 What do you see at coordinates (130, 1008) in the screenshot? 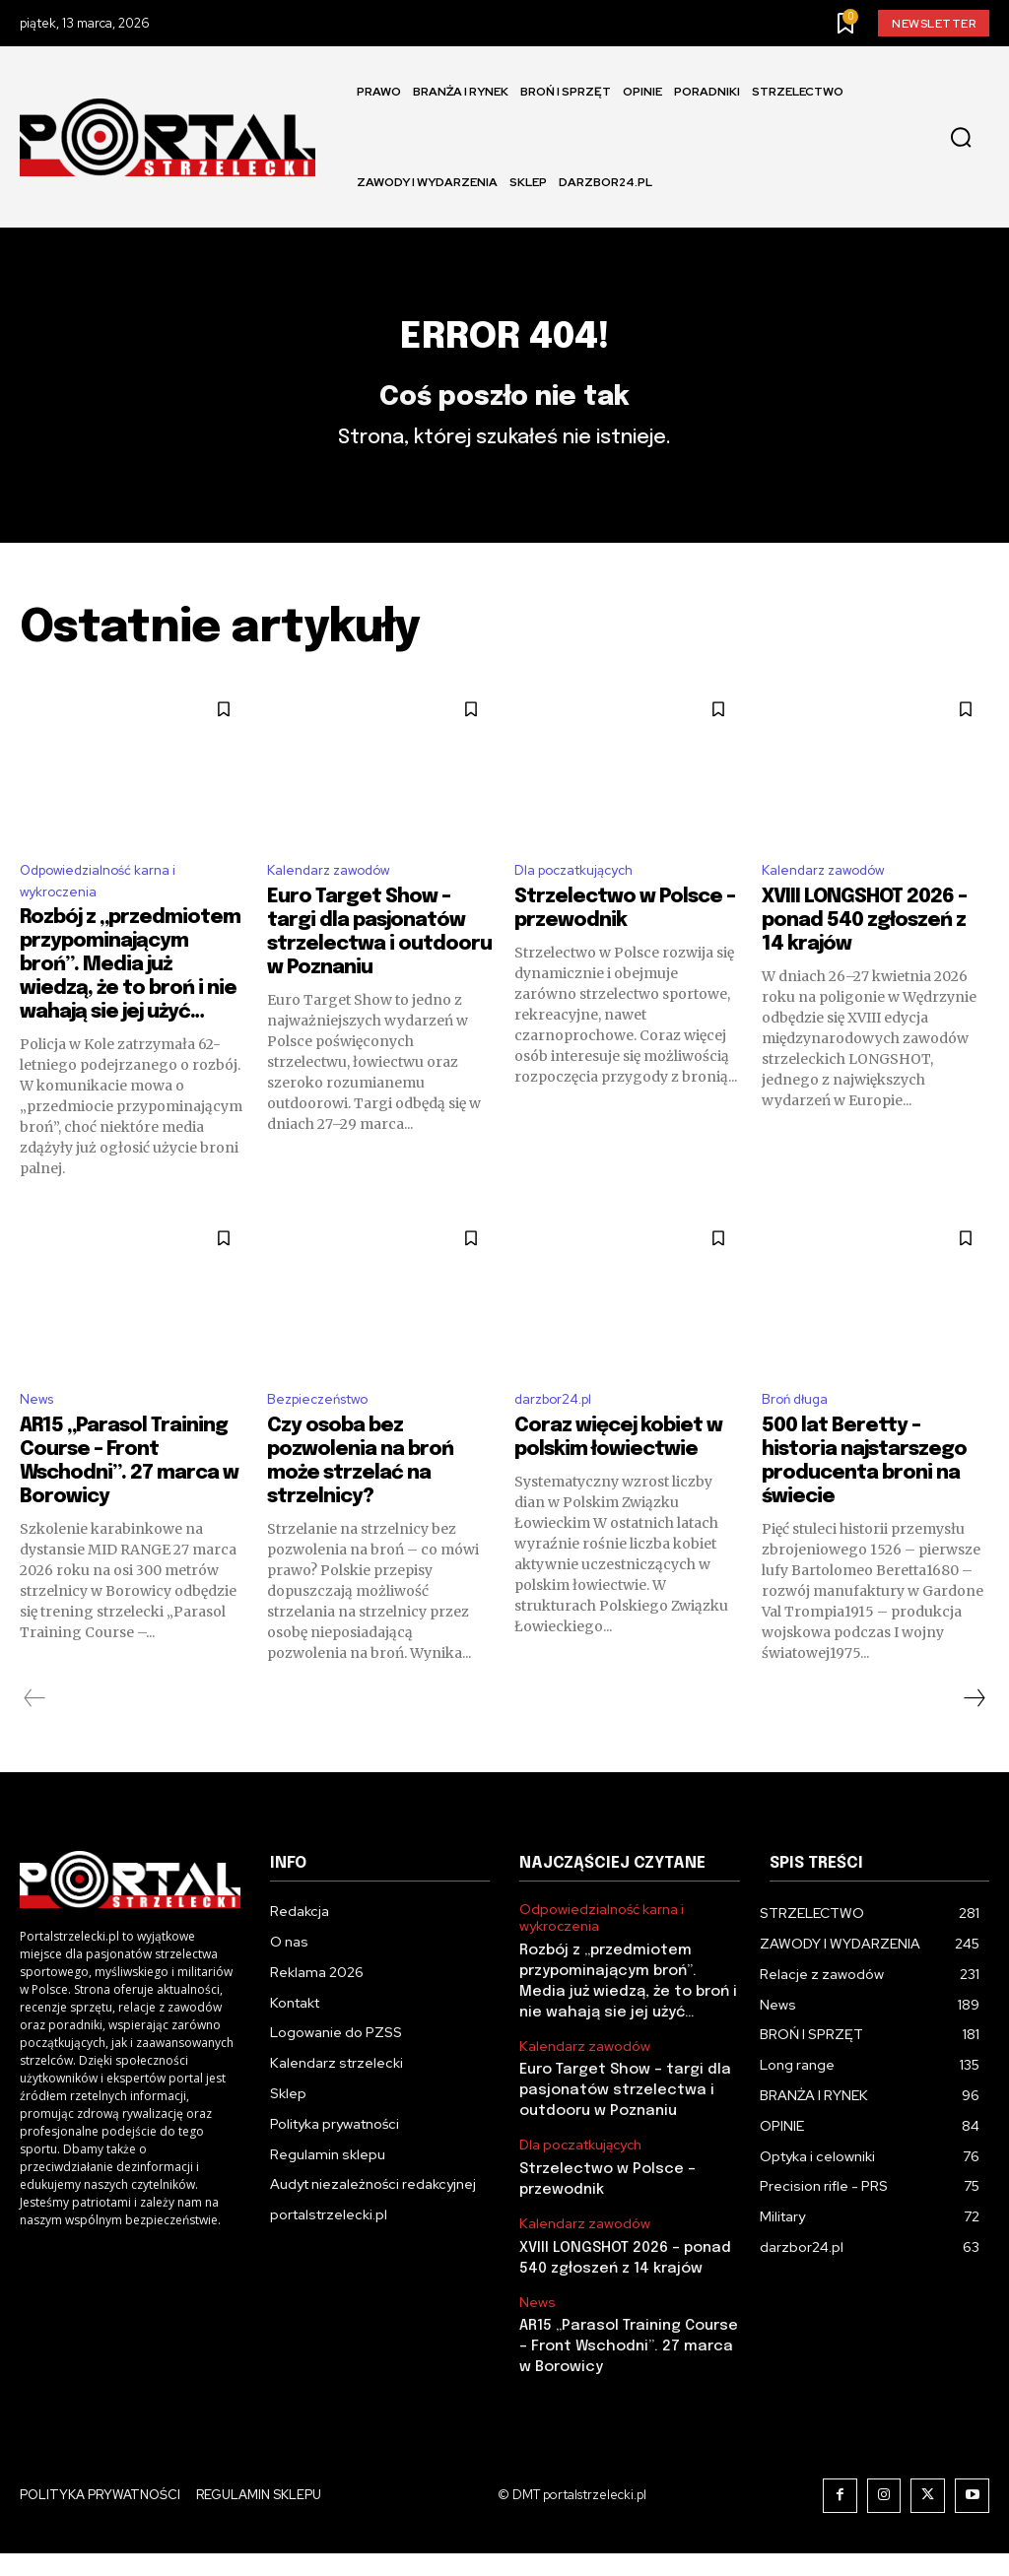
I see `Rozbój z „przedmiotem przypominającym broń”. Media już wiedzą, że to broń i nie wahają sie jej użyć…` at bounding box center [130, 1008].